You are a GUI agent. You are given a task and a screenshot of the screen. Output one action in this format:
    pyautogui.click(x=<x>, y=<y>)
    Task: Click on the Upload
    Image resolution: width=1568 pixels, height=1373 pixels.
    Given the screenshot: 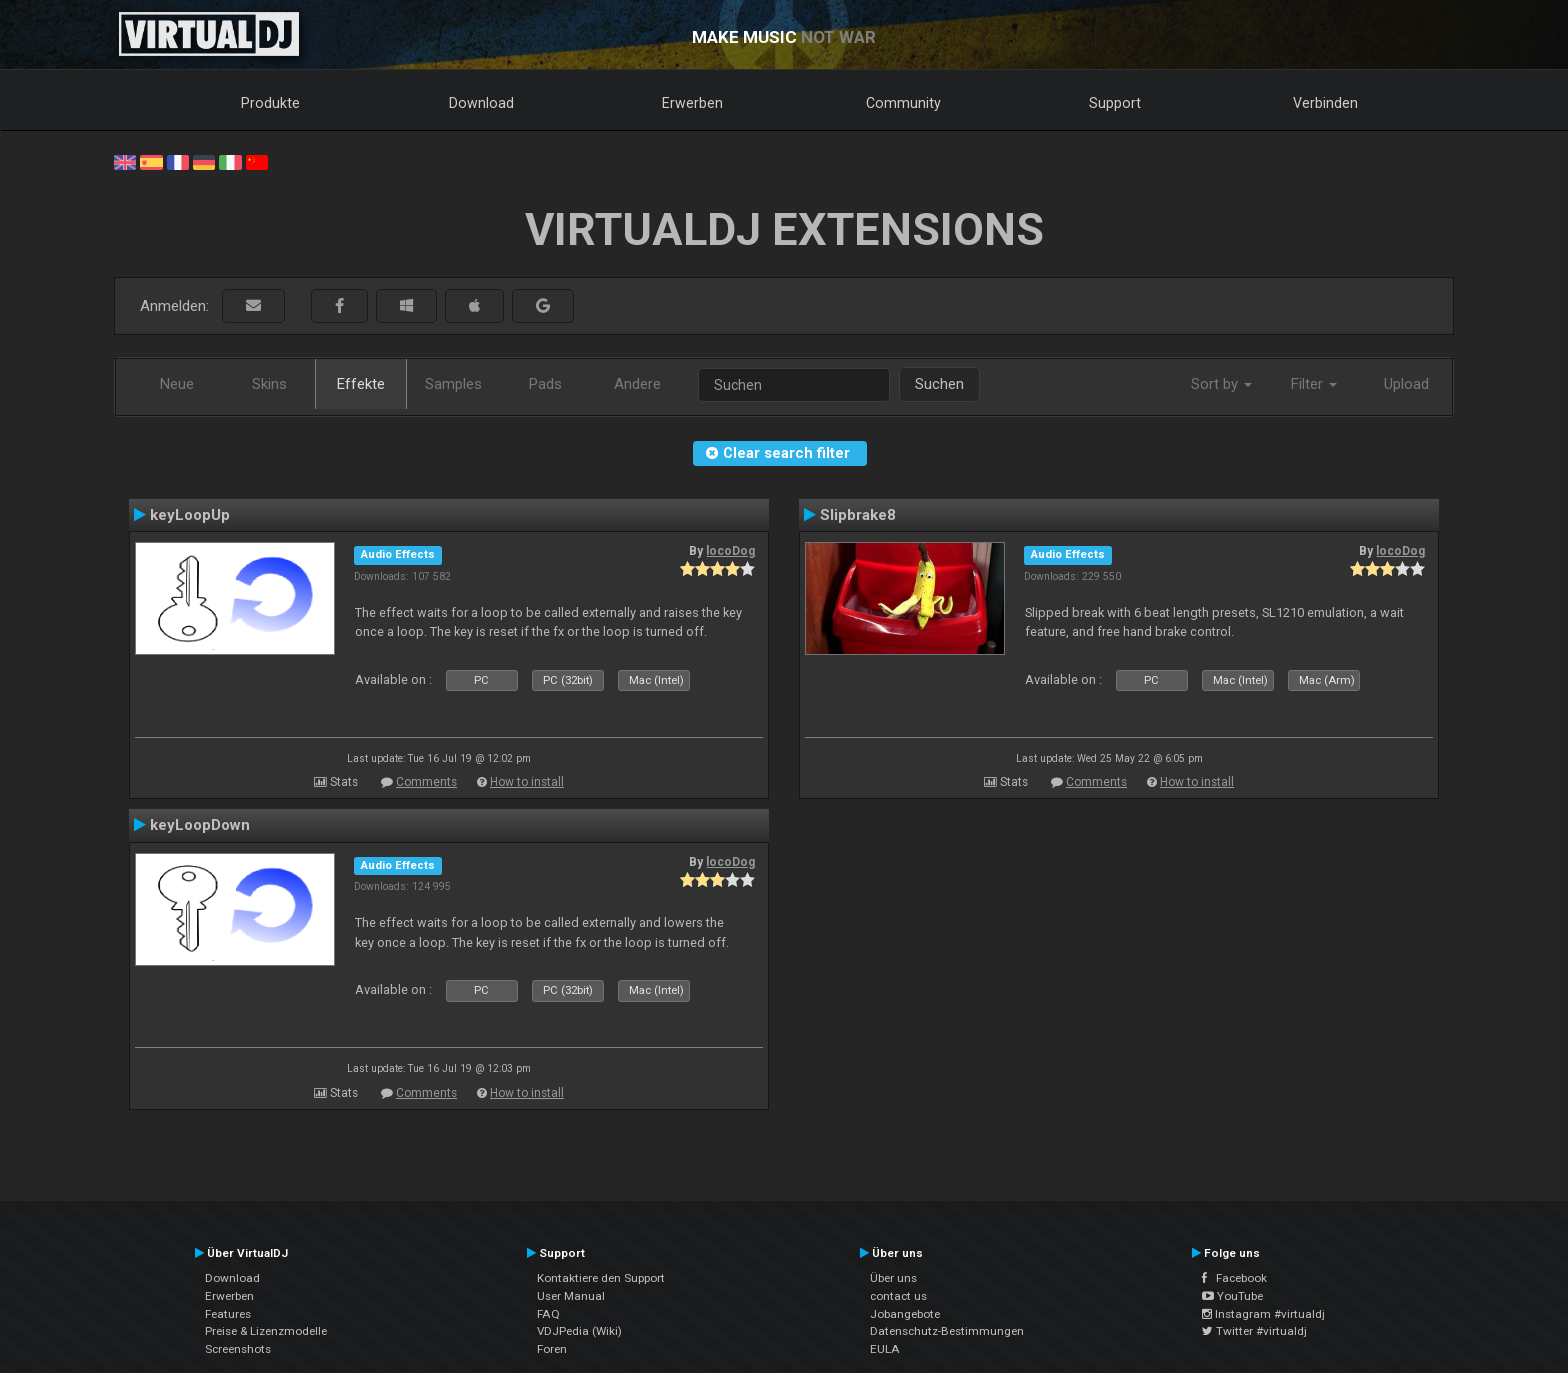 What is the action you would take?
    pyautogui.click(x=1406, y=384)
    